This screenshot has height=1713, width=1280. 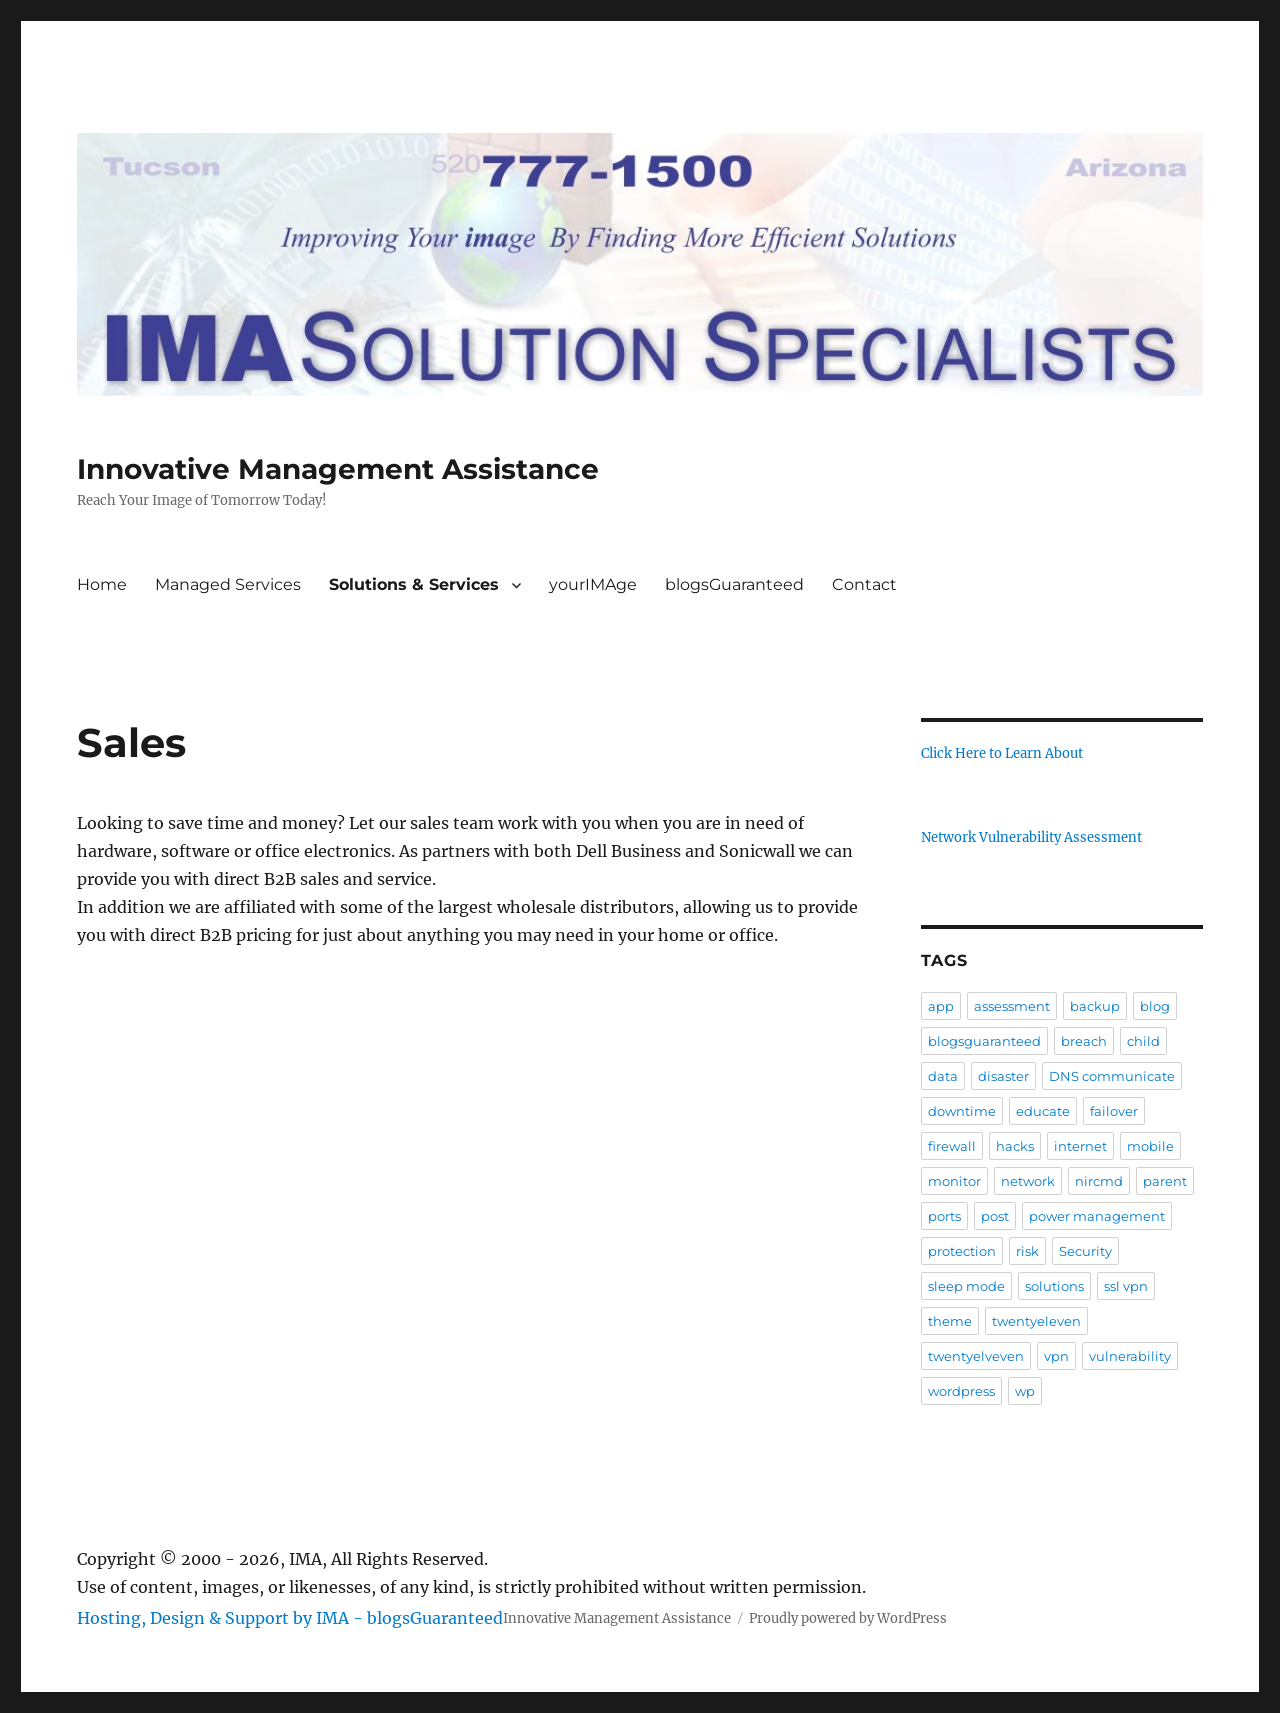 What do you see at coordinates (1003, 1076) in the screenshot?
I see `disaster` at bounding box center [1003, 1076].